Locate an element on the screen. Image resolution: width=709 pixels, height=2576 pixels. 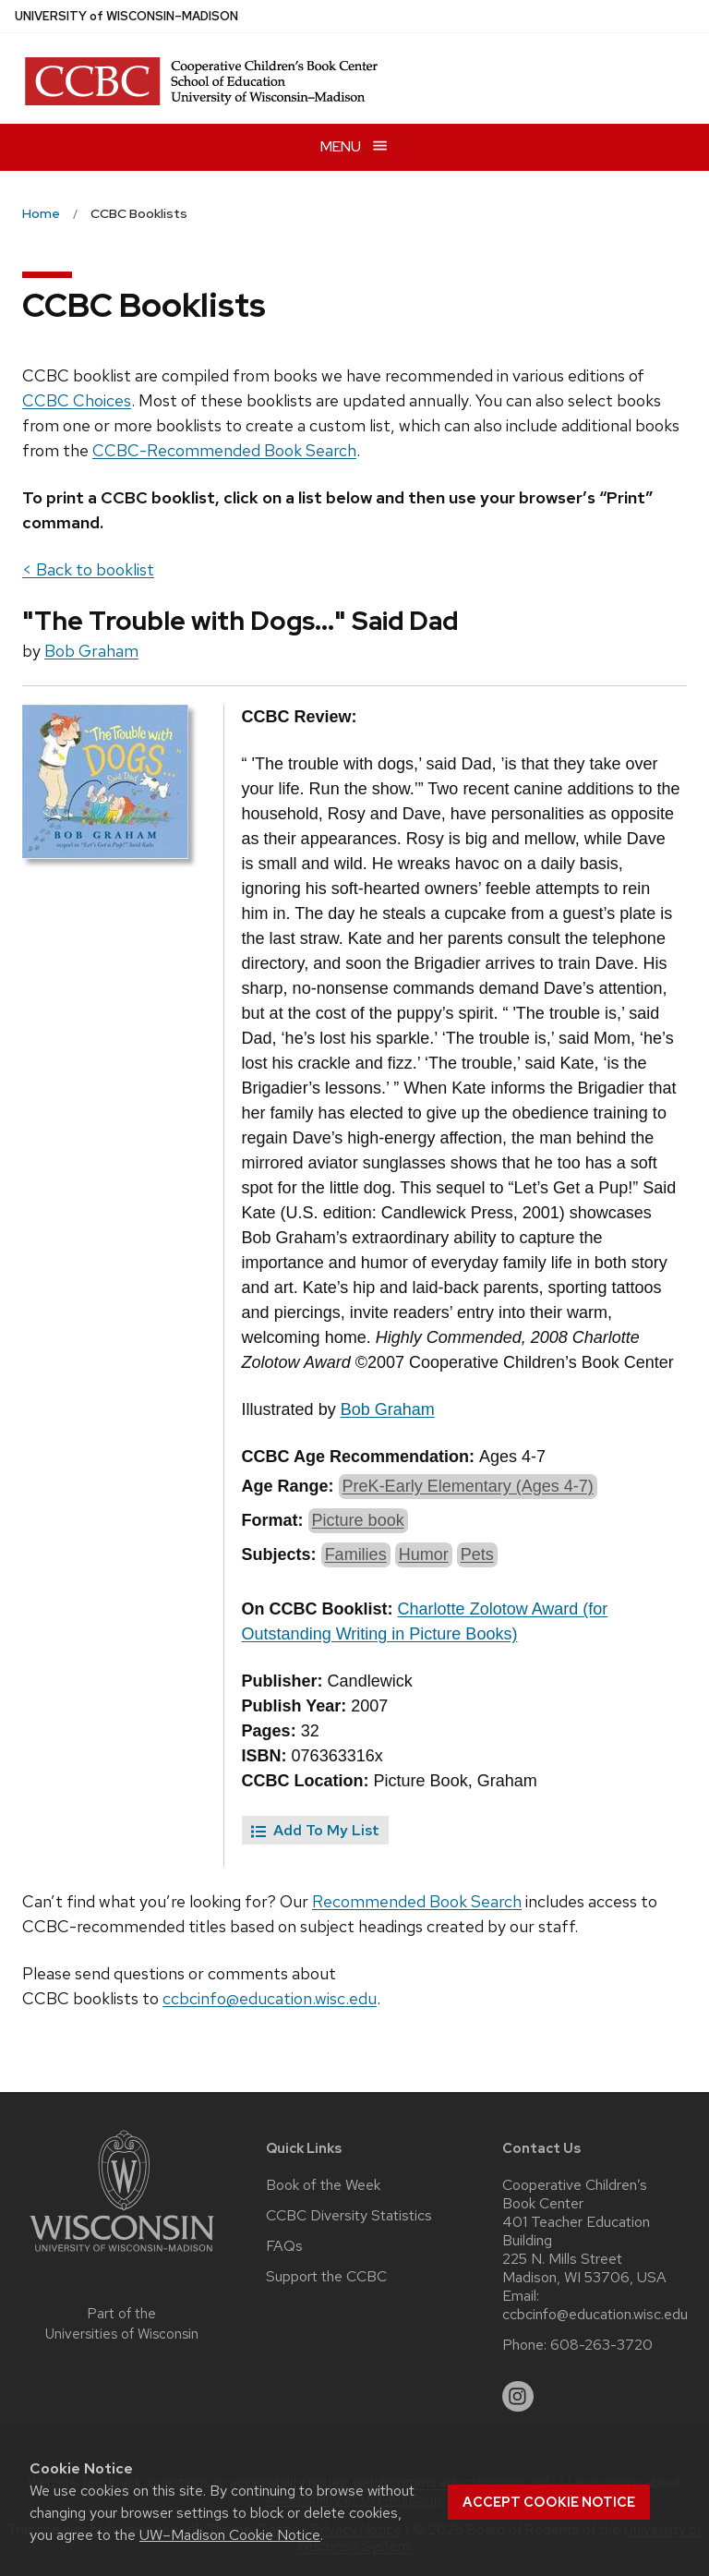
Bob Graham is located at coordinates (91, 650).